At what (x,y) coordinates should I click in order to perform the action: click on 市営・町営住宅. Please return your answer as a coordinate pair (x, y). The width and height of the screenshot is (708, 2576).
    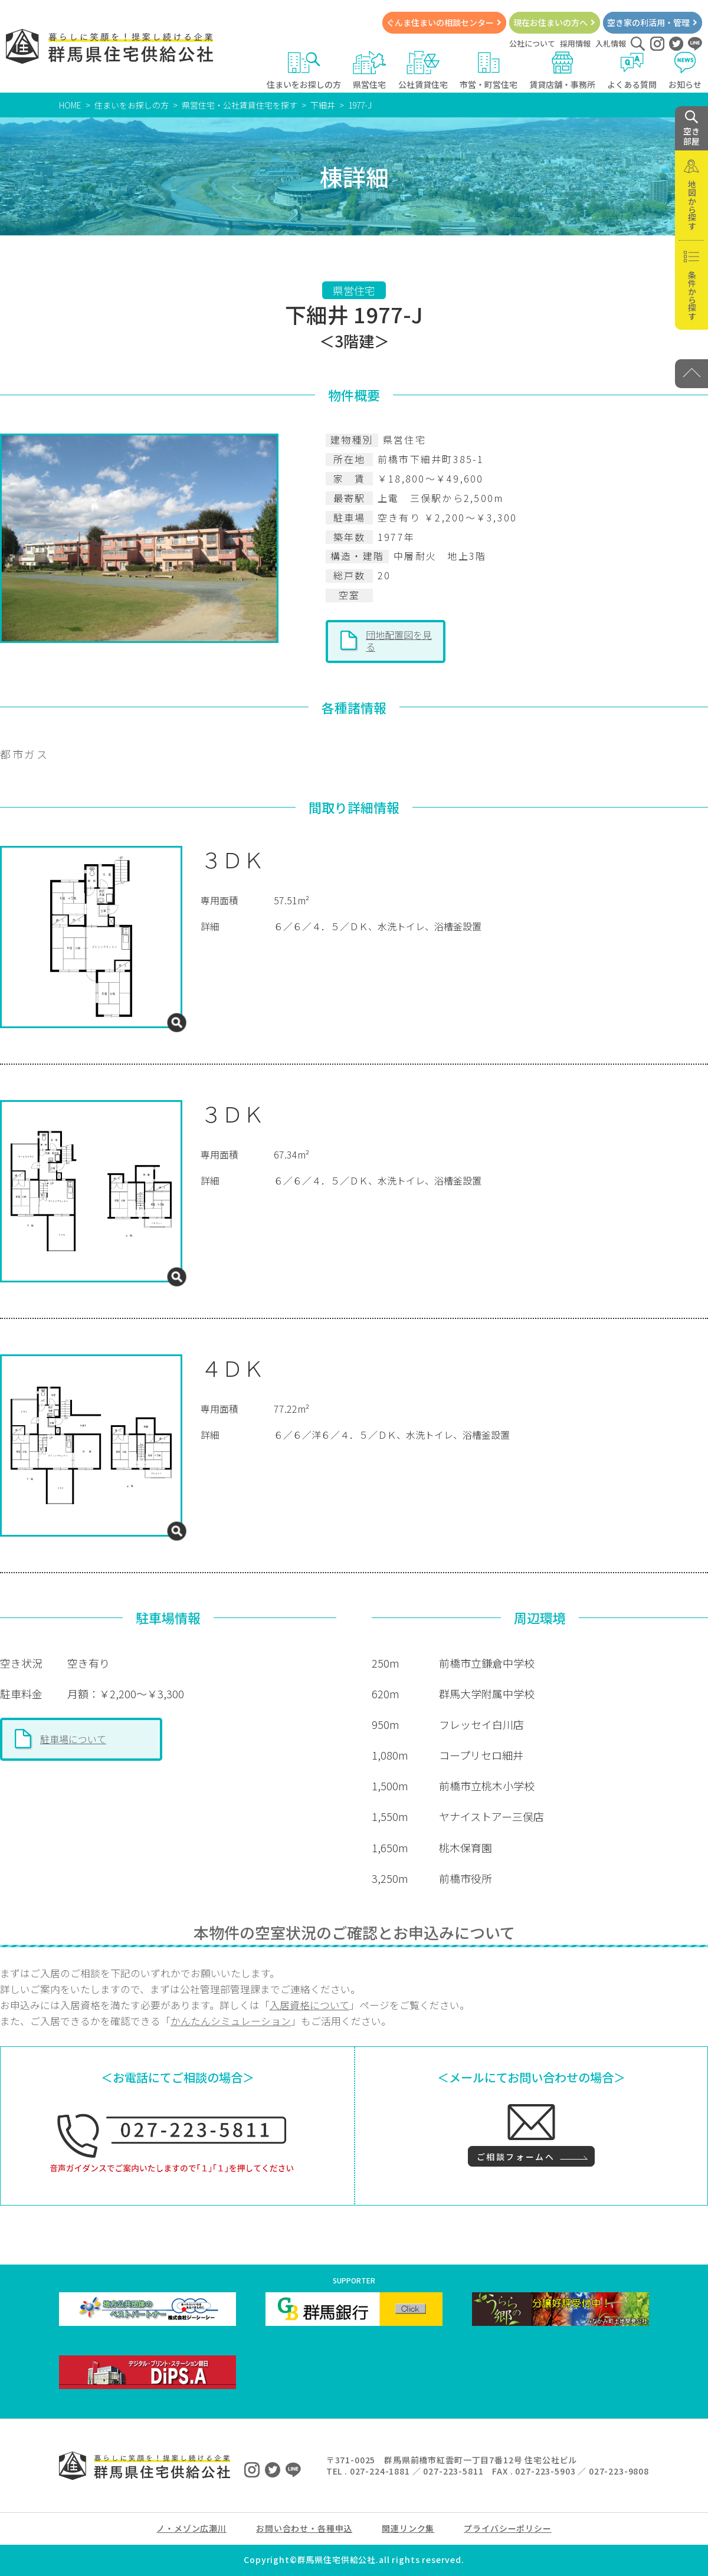
    Looking at the image, I should click on (488, 70).